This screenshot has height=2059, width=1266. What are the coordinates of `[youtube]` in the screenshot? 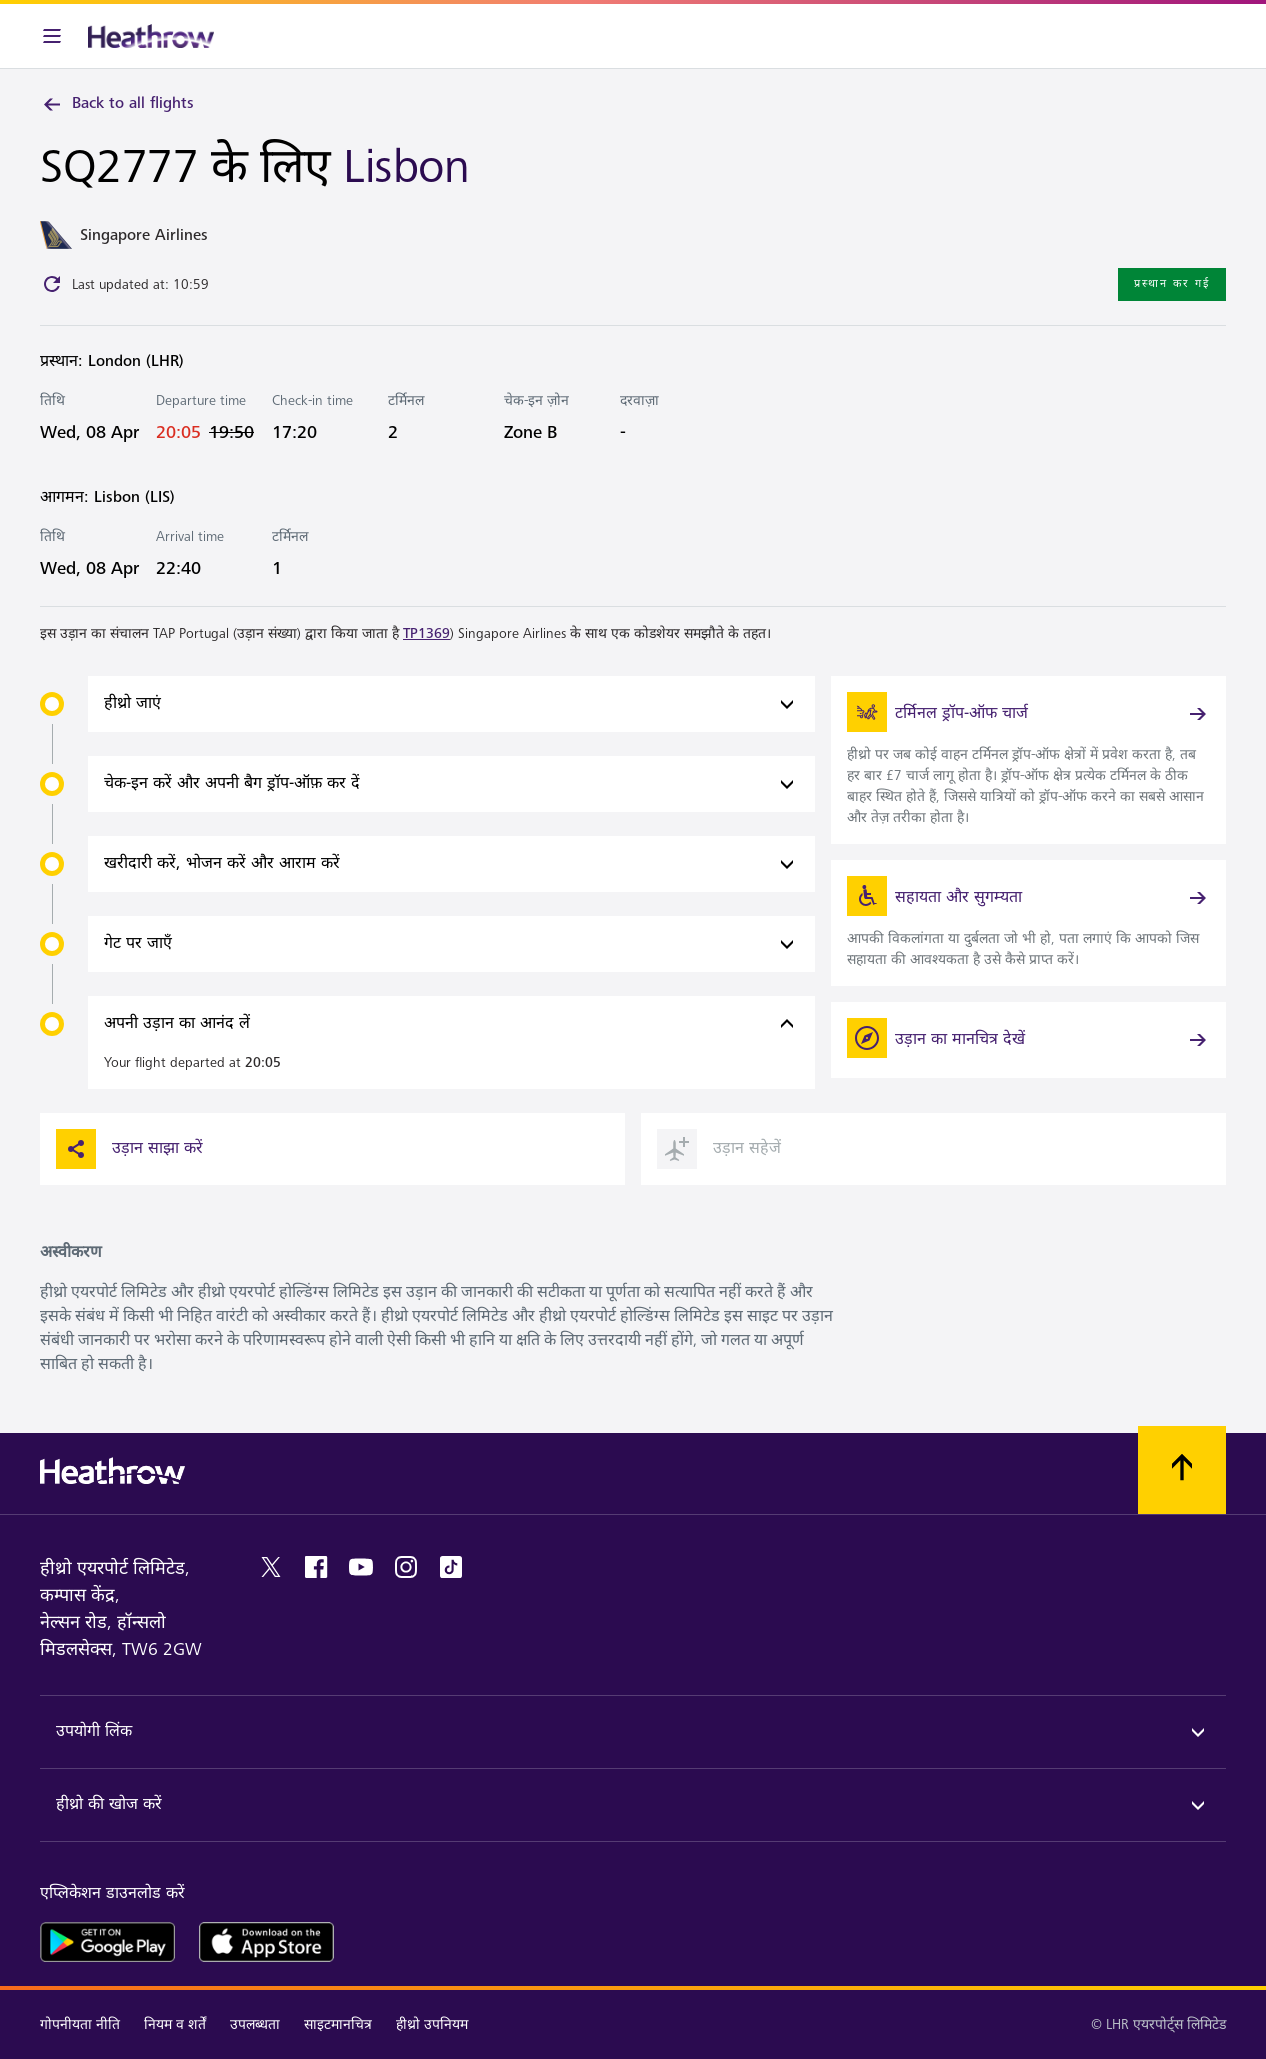 It's located at (361, 1567).